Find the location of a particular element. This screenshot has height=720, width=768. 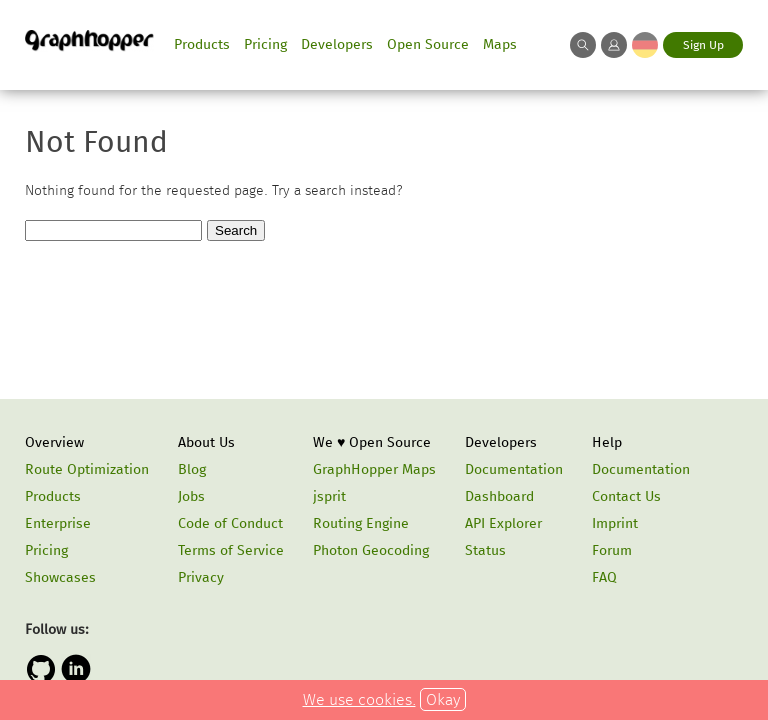

Pricing is located at coordinates (265, 44).